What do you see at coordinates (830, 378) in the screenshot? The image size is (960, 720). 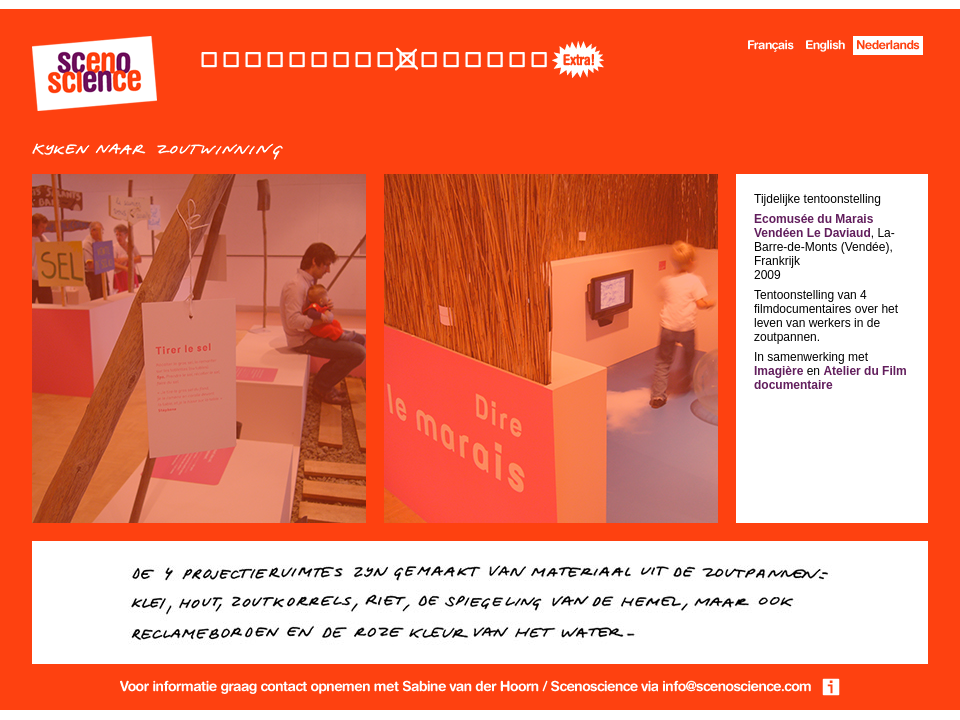 I see `Atelier du Film documentaire` at bounding box center [830, 378].